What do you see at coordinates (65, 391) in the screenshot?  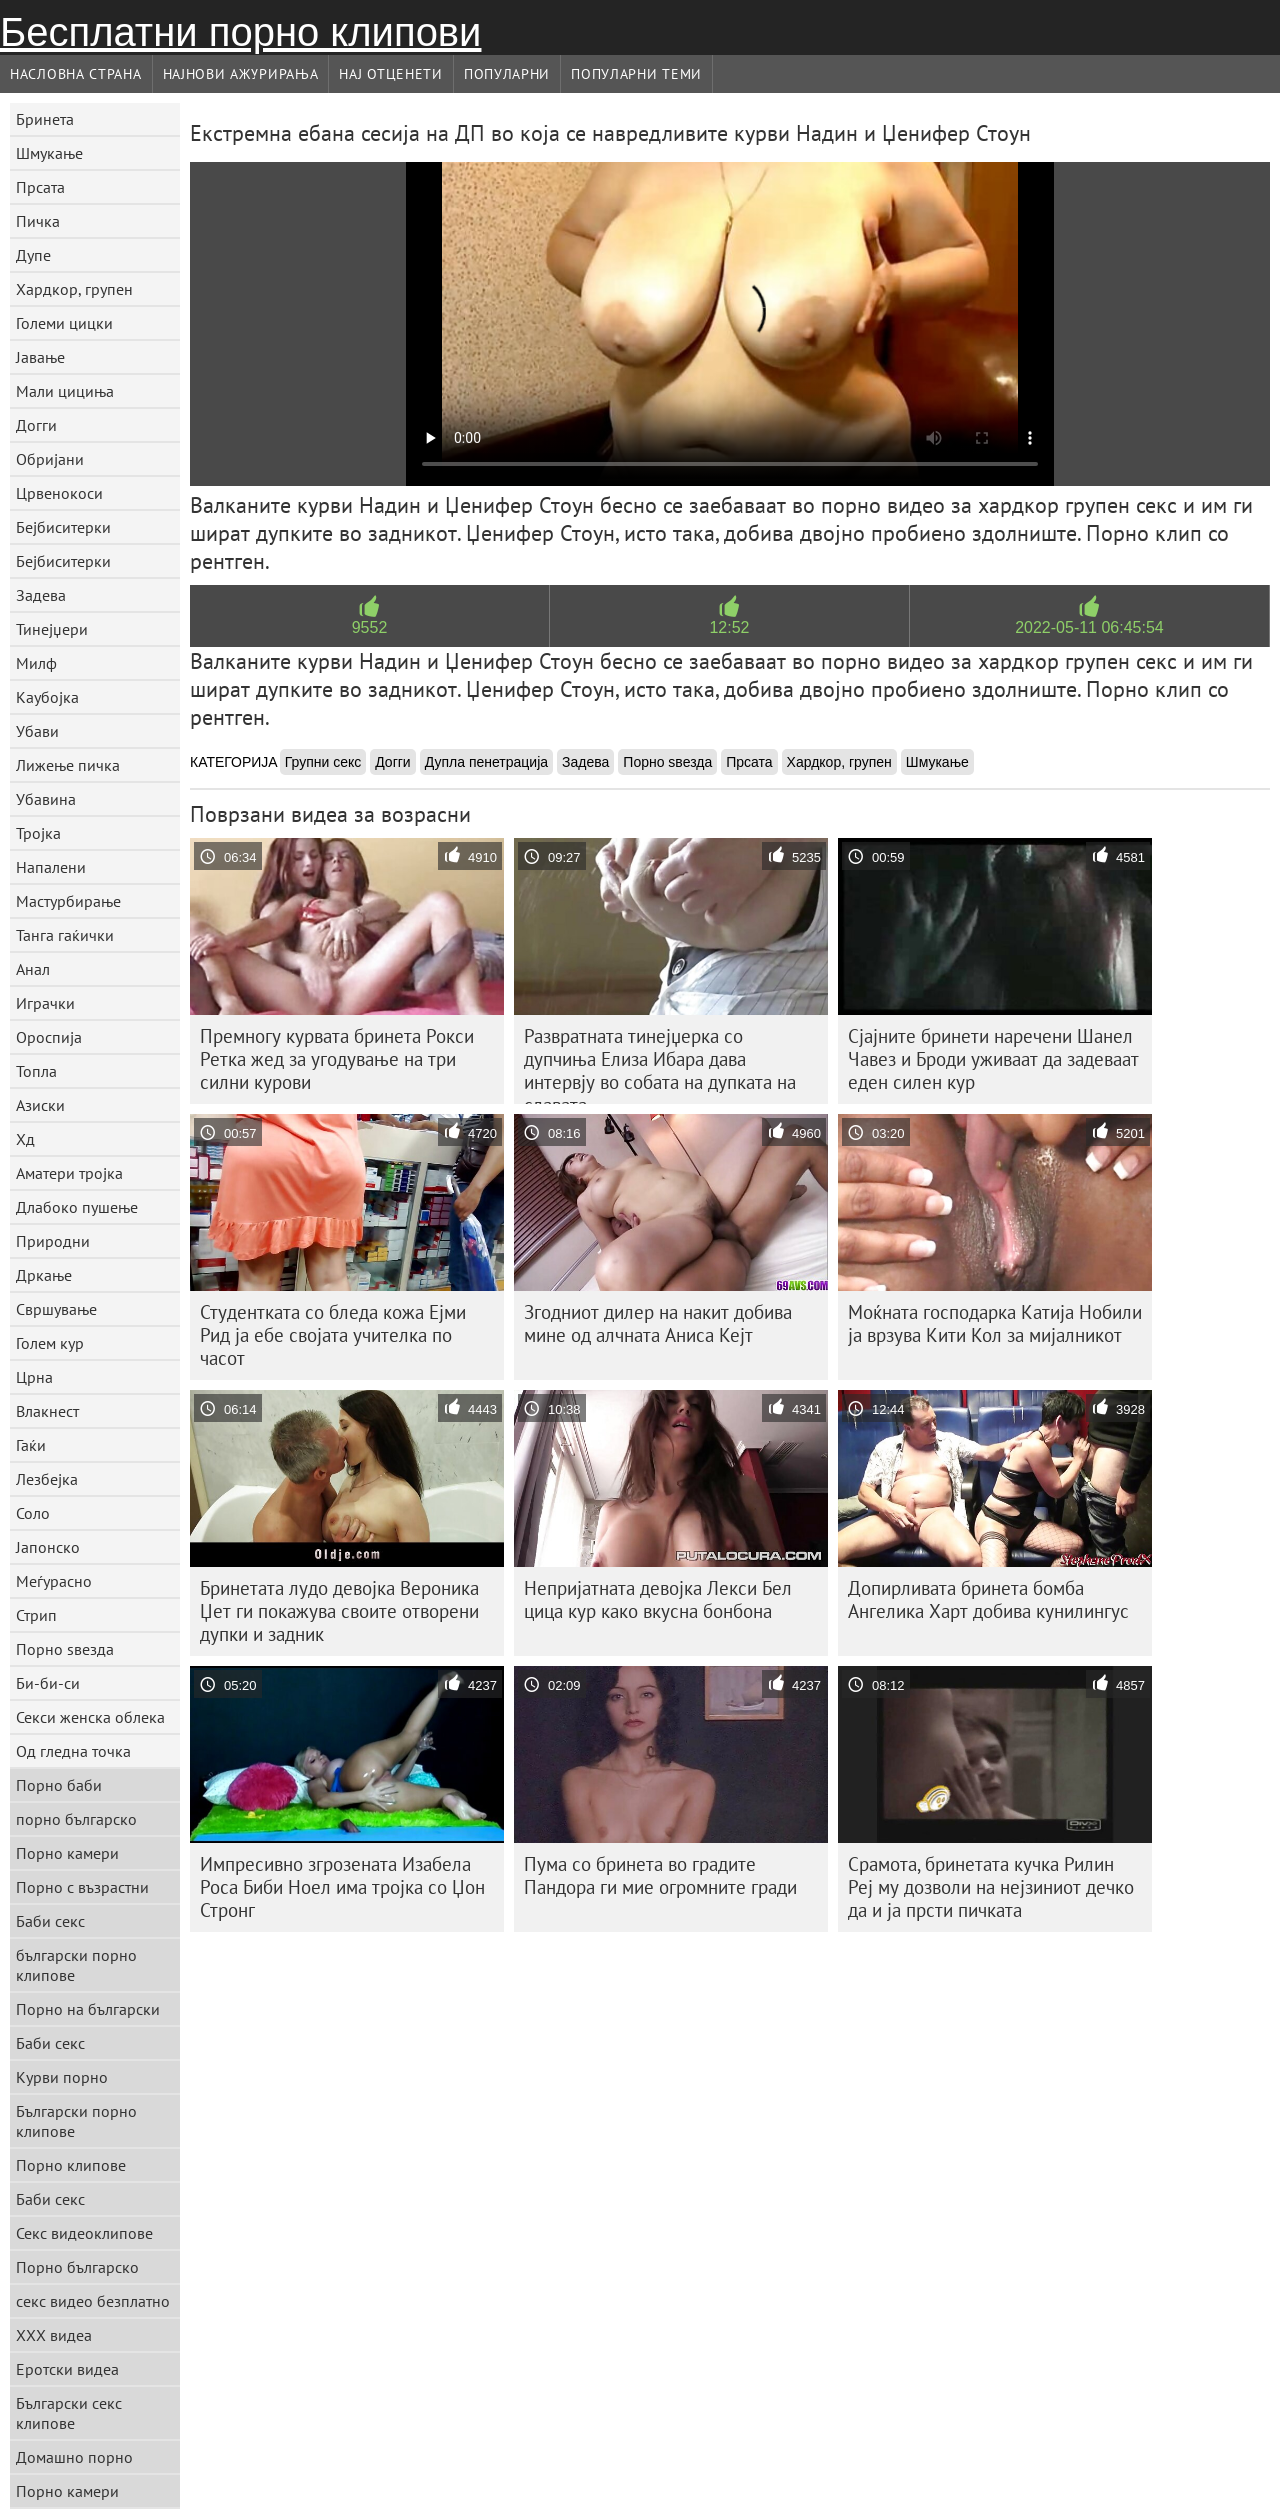 I see `Мали цициња` at bounding box center [65, 391].